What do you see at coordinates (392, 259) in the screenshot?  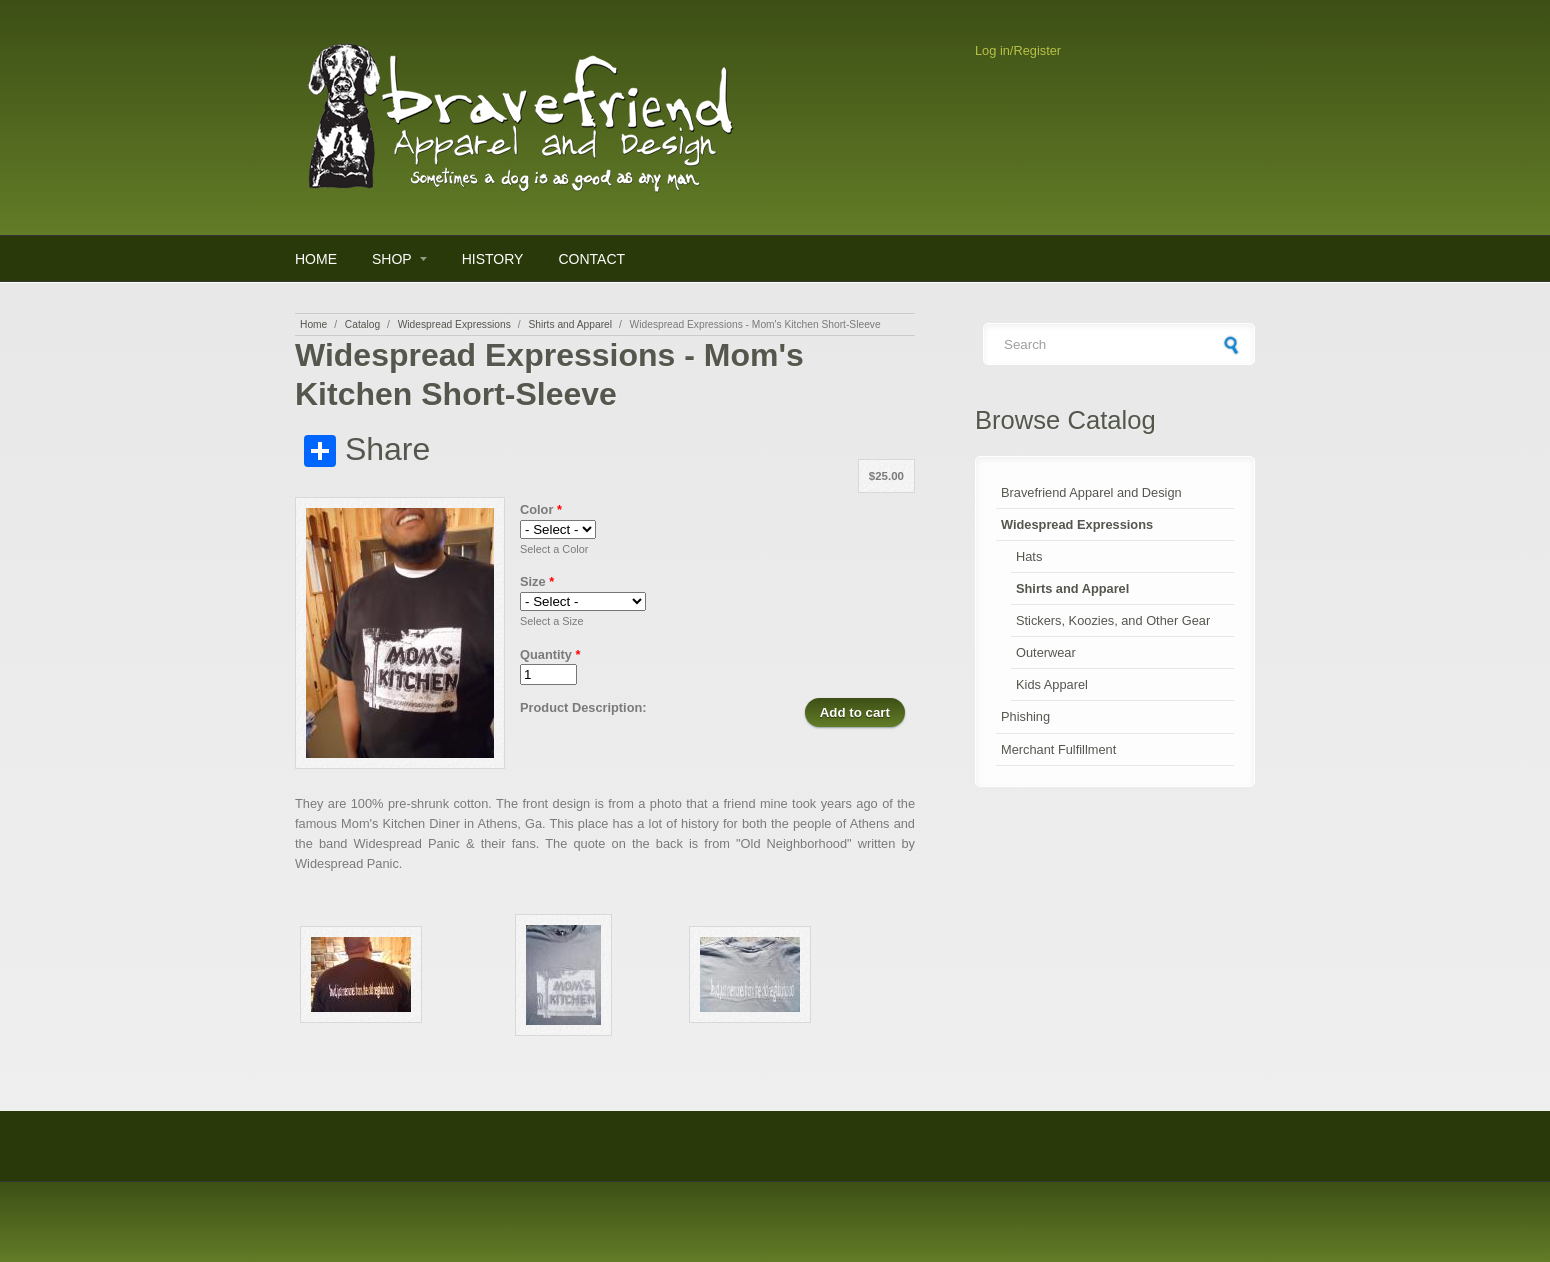 I see `Shop` at bounding box center [392, 259].